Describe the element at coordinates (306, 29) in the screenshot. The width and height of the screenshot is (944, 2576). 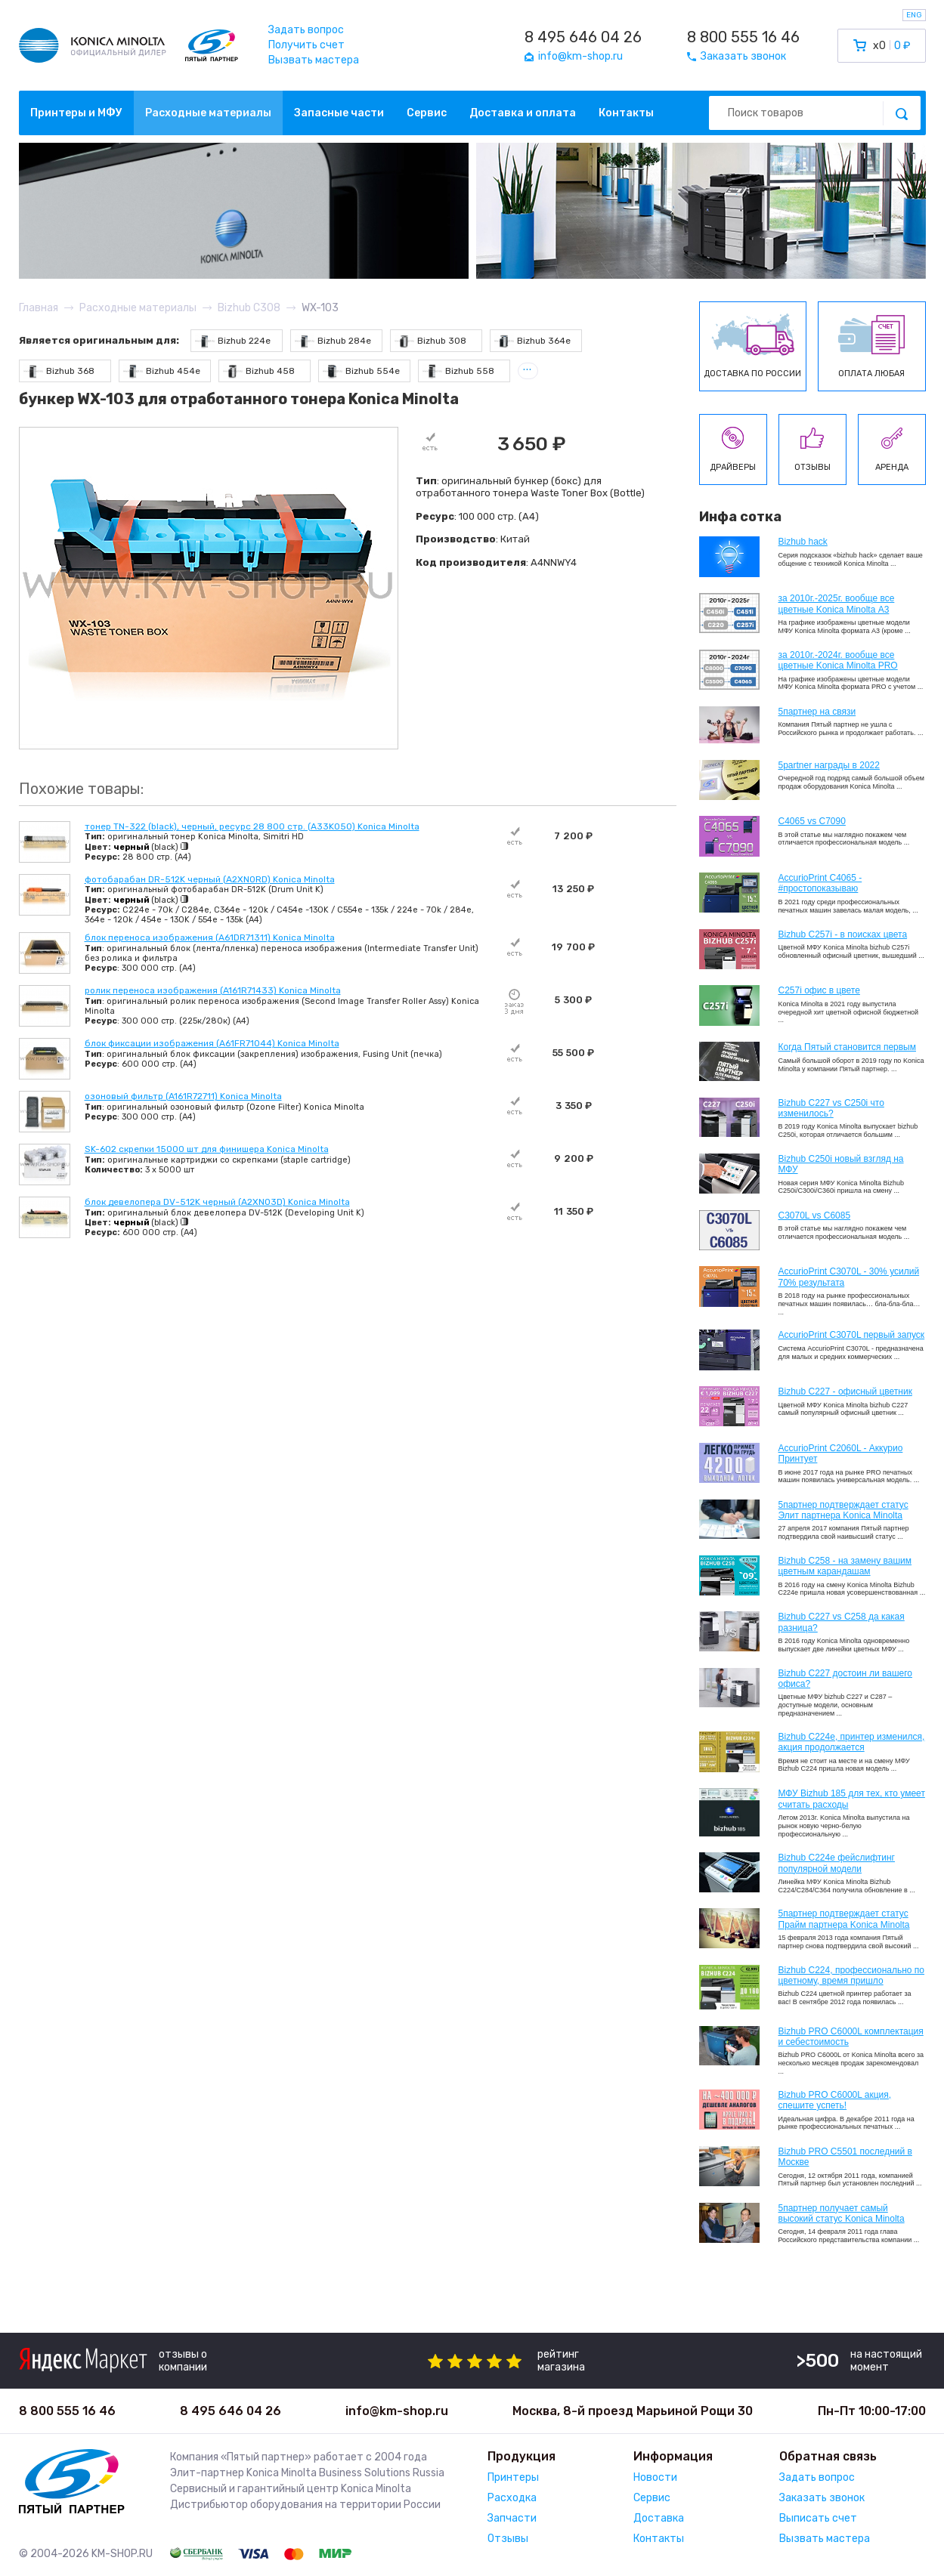
I see `Задать вопрос` at that location.